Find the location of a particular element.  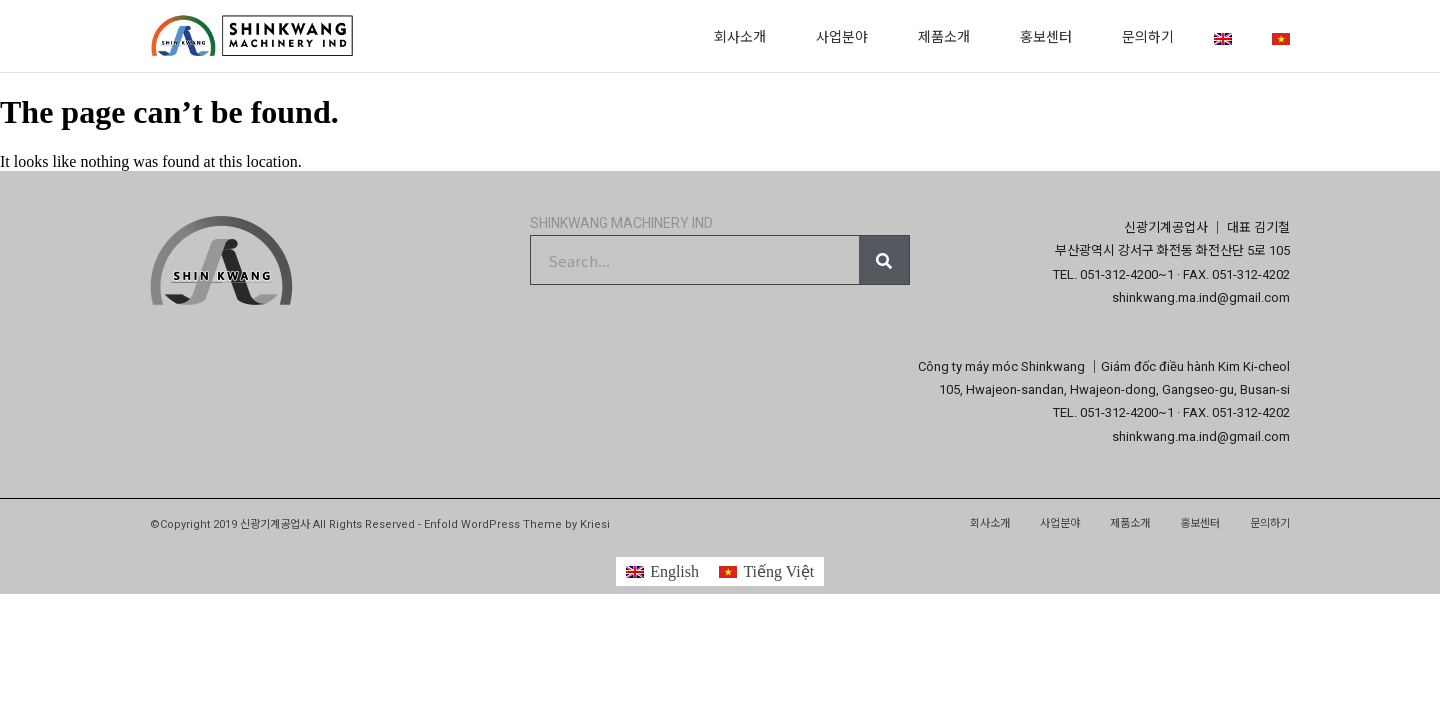

[Search] is located at coordinates (884, 260).